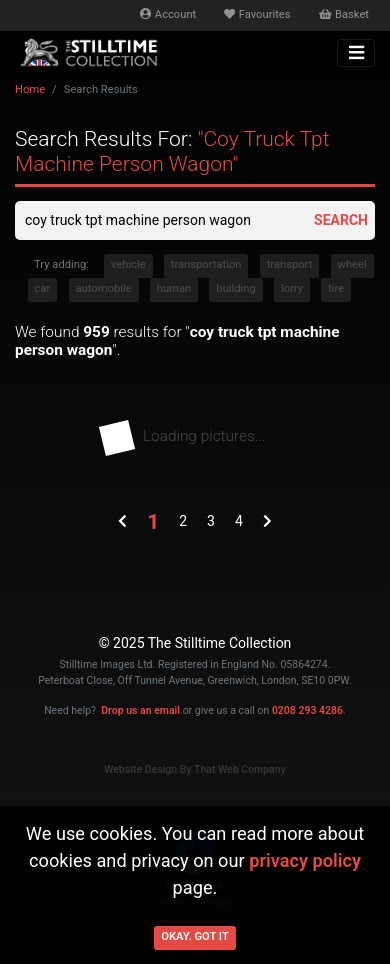  Describe the element at coordinates (235, 288) in the screenshot. I see `building` at that location.